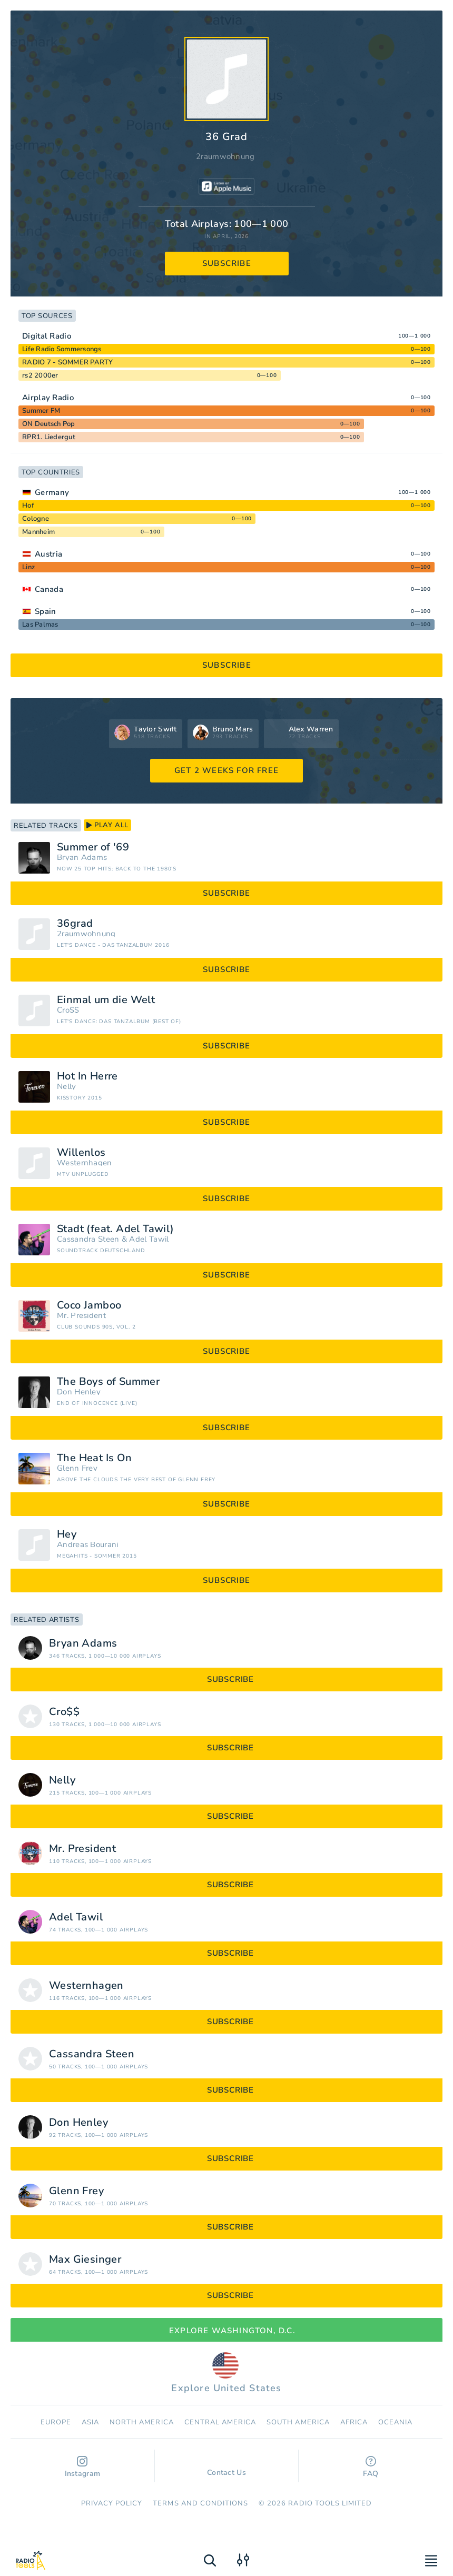  Describe the element at coordinates (142, 2422) in the screenshot. I see `North America` at that location.